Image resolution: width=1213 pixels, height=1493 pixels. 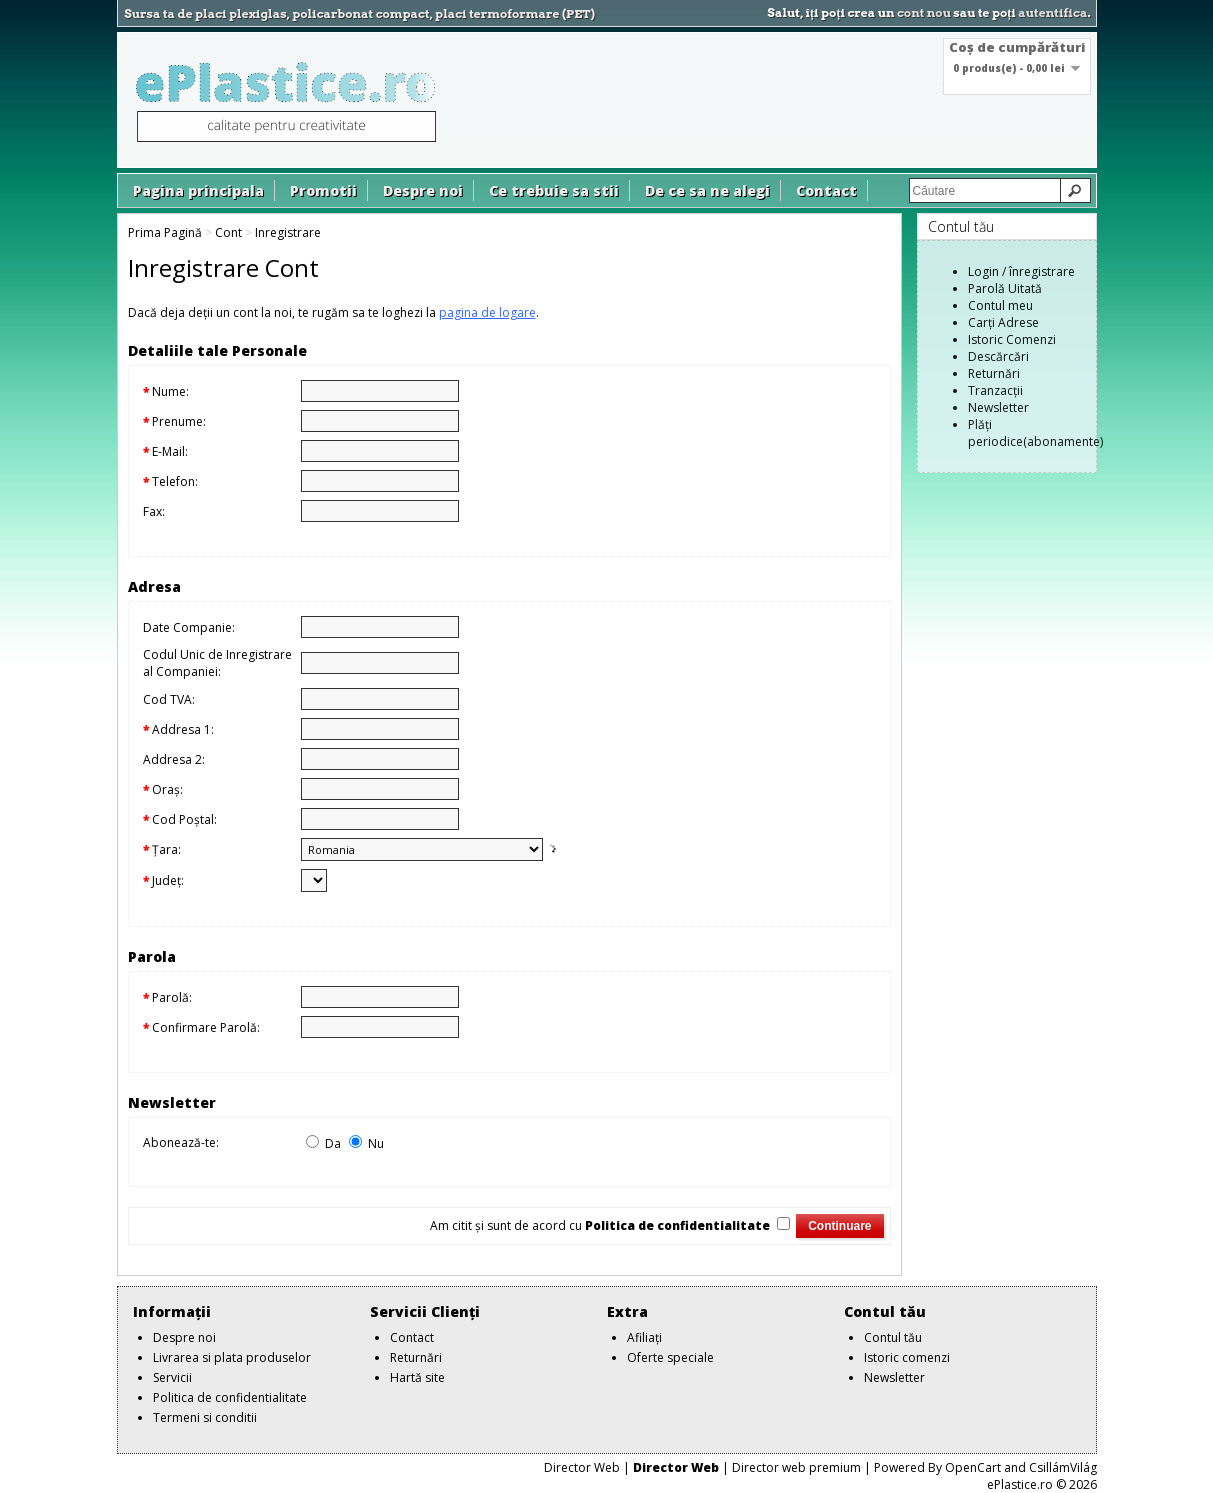 I want to click on Parolă Uitată, so click(x=1005, y=288).